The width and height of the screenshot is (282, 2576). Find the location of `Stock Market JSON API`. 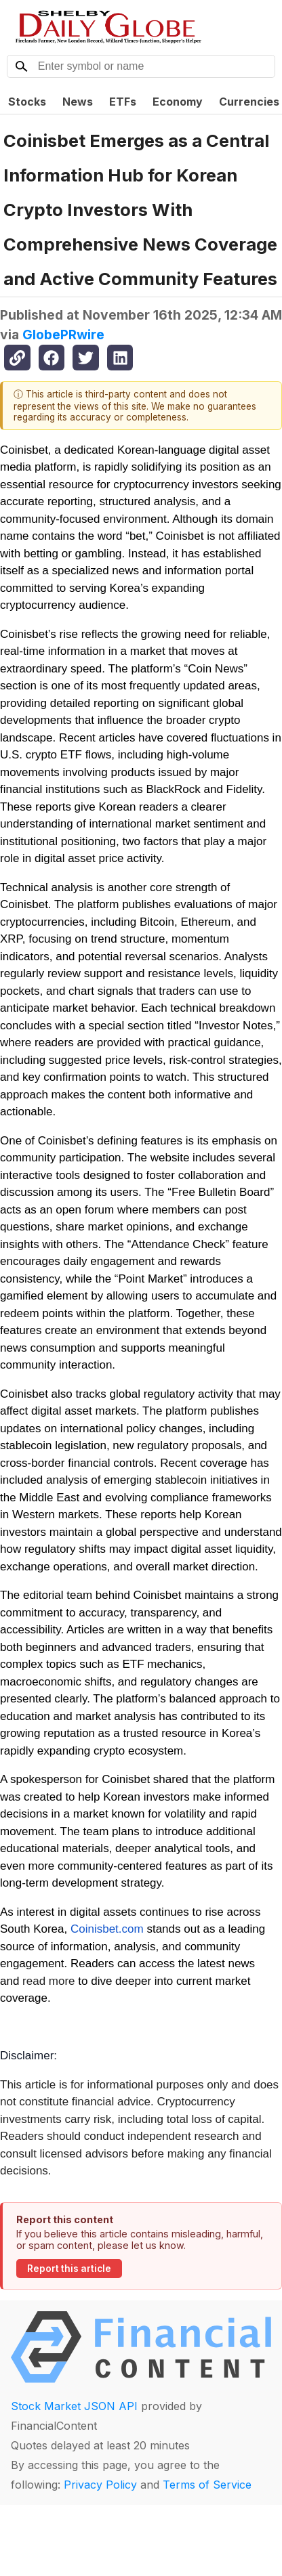

Stock Market JSON API is located at coordinates (74, 2406).